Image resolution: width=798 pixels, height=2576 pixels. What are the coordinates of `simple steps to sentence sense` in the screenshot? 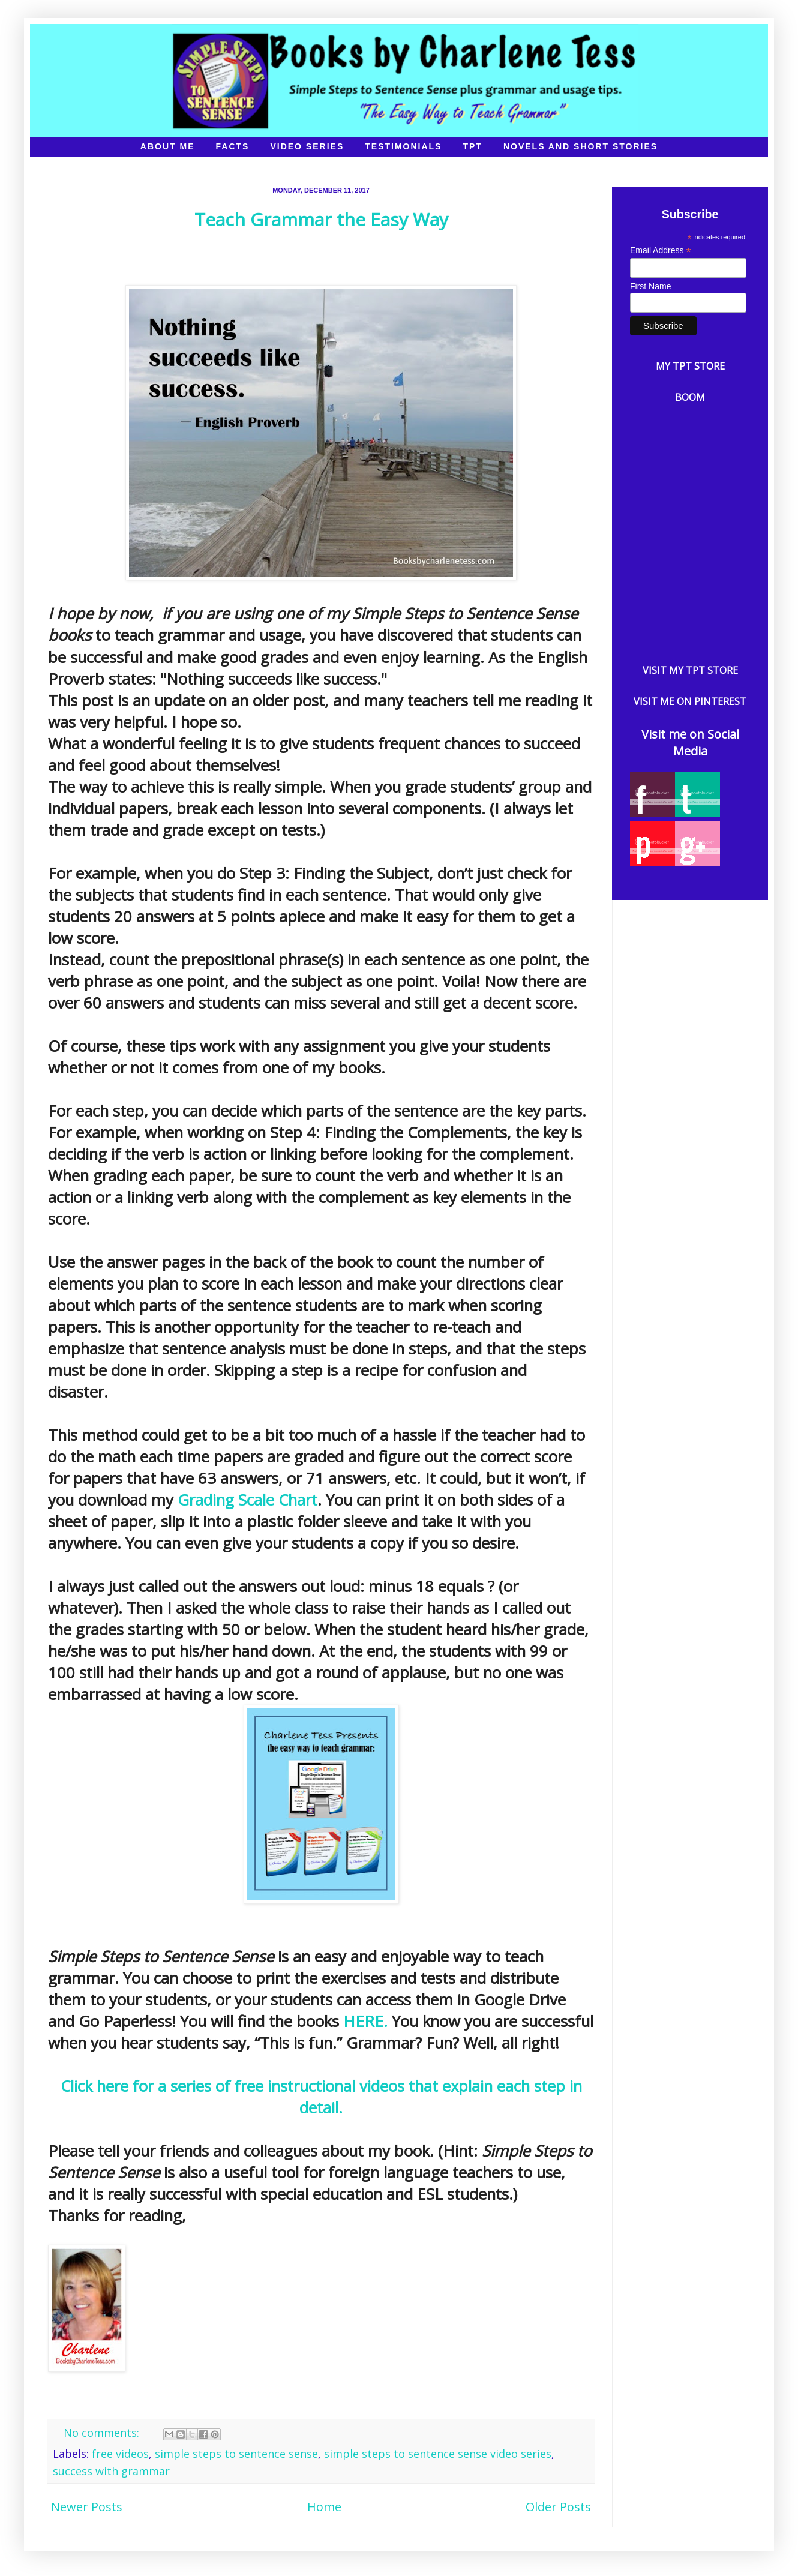 It's located at (236, 2453).